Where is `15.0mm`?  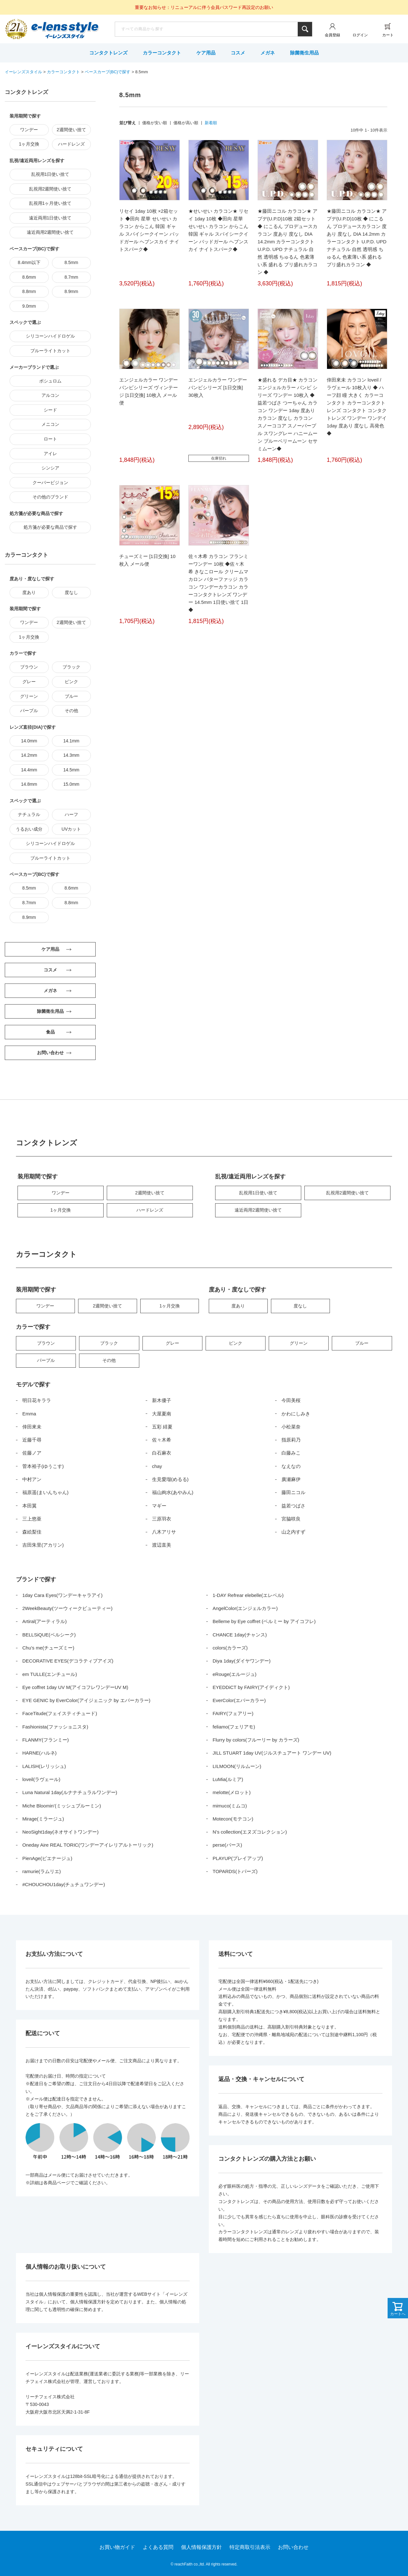
15.0mm is located at coordinates (71, 784).